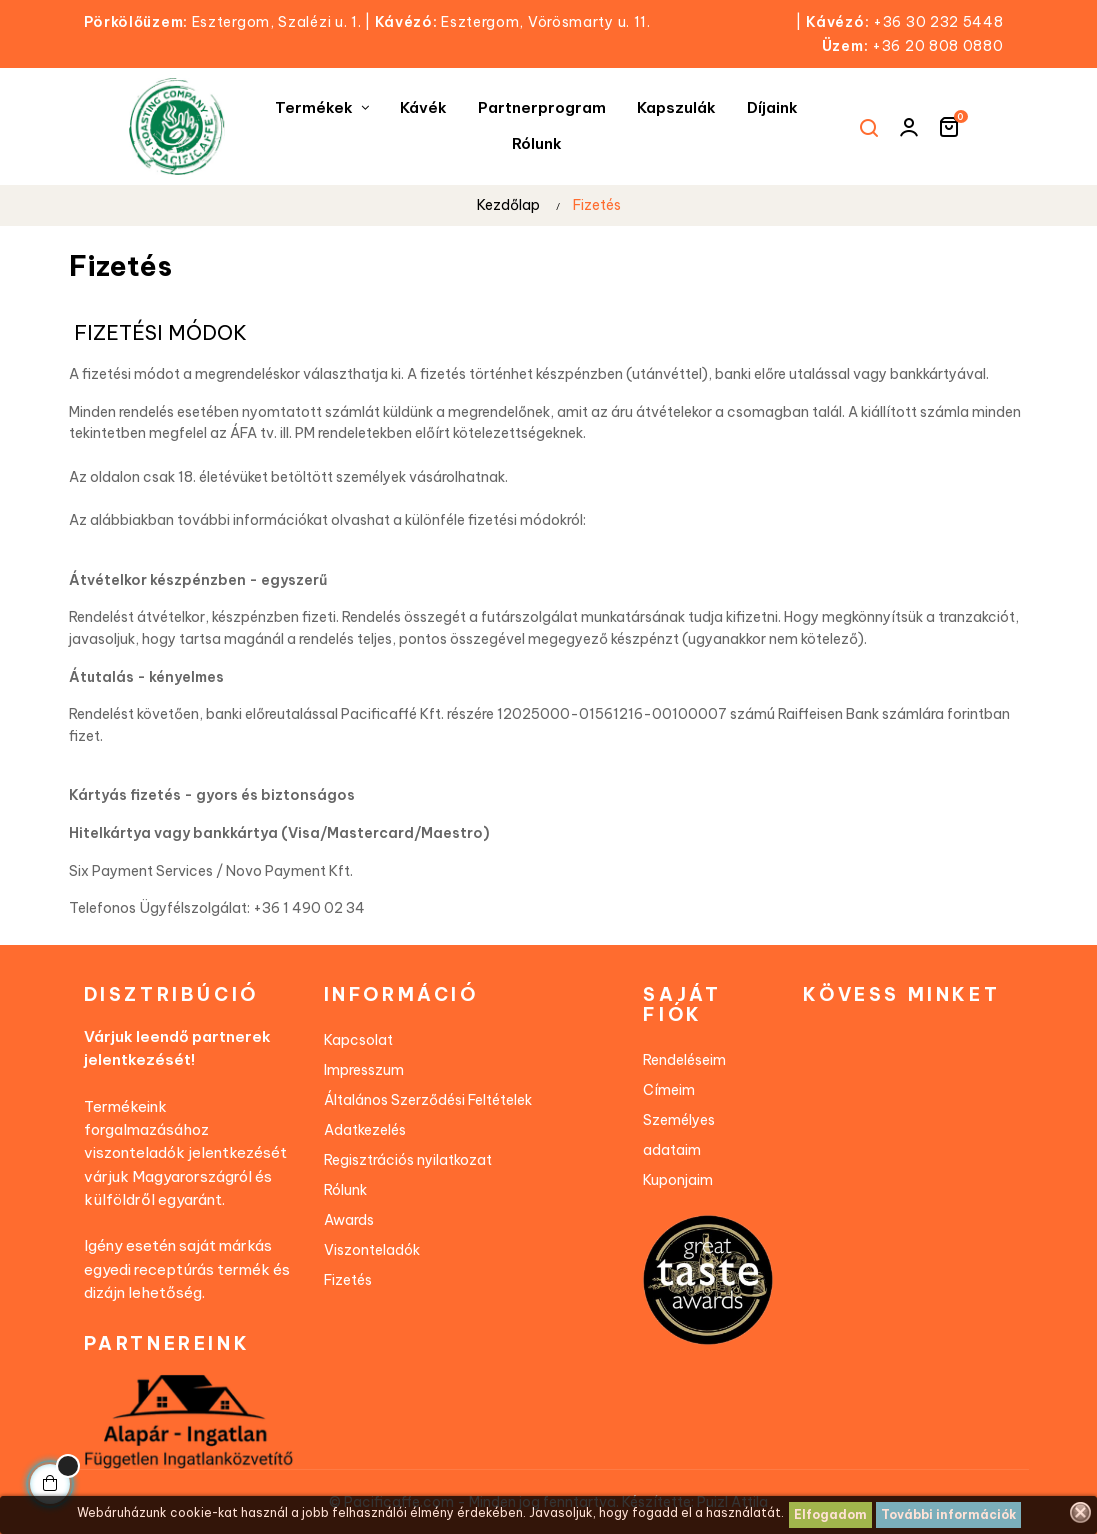  What do you see at coordinates (513, 22) in the screenshot?
I see `Esztergom, Vörösmarty u. 11.` at bounding box center [513, 22].